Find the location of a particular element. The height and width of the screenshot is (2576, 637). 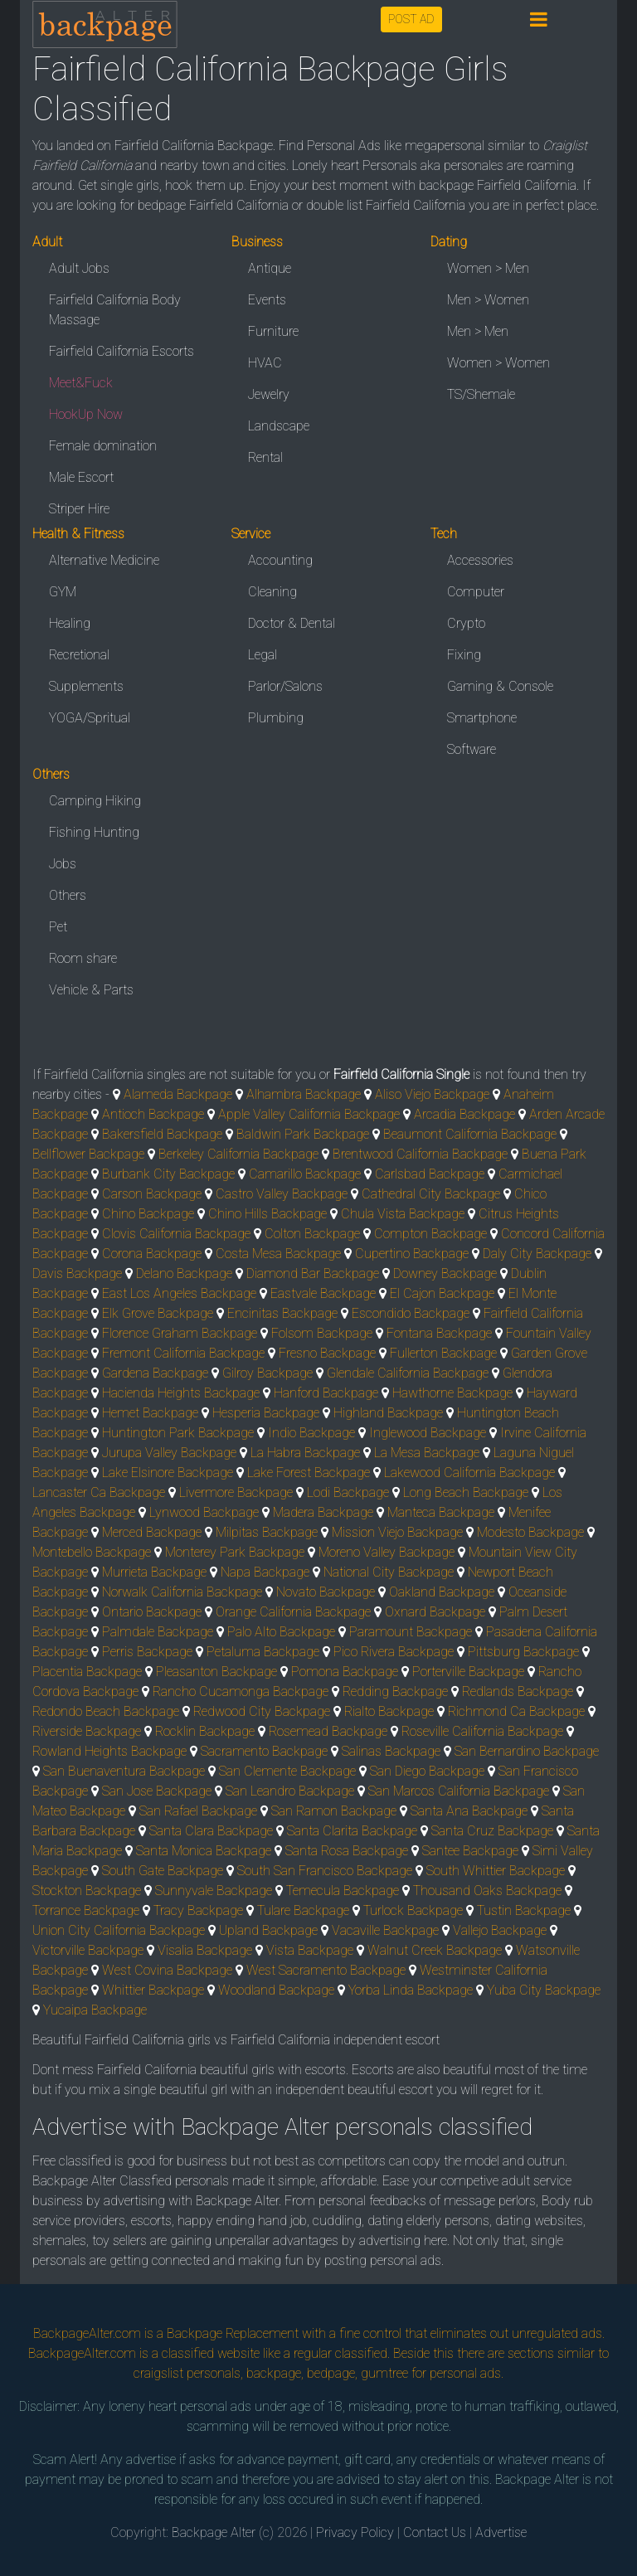

Orange California Backpage is located at coordinates (293, 1612).